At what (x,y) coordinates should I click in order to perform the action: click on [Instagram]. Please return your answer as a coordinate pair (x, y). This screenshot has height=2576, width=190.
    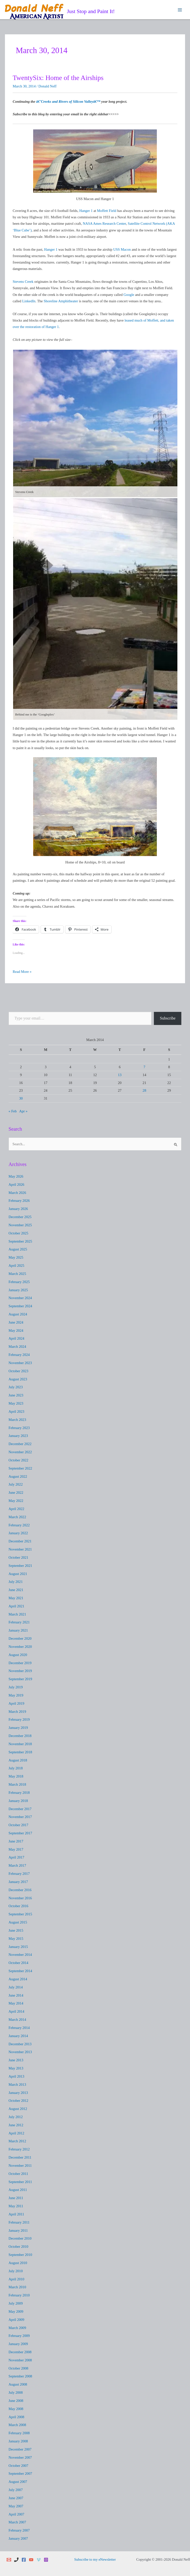
    Looking at the image, I should click on (46, 2559).